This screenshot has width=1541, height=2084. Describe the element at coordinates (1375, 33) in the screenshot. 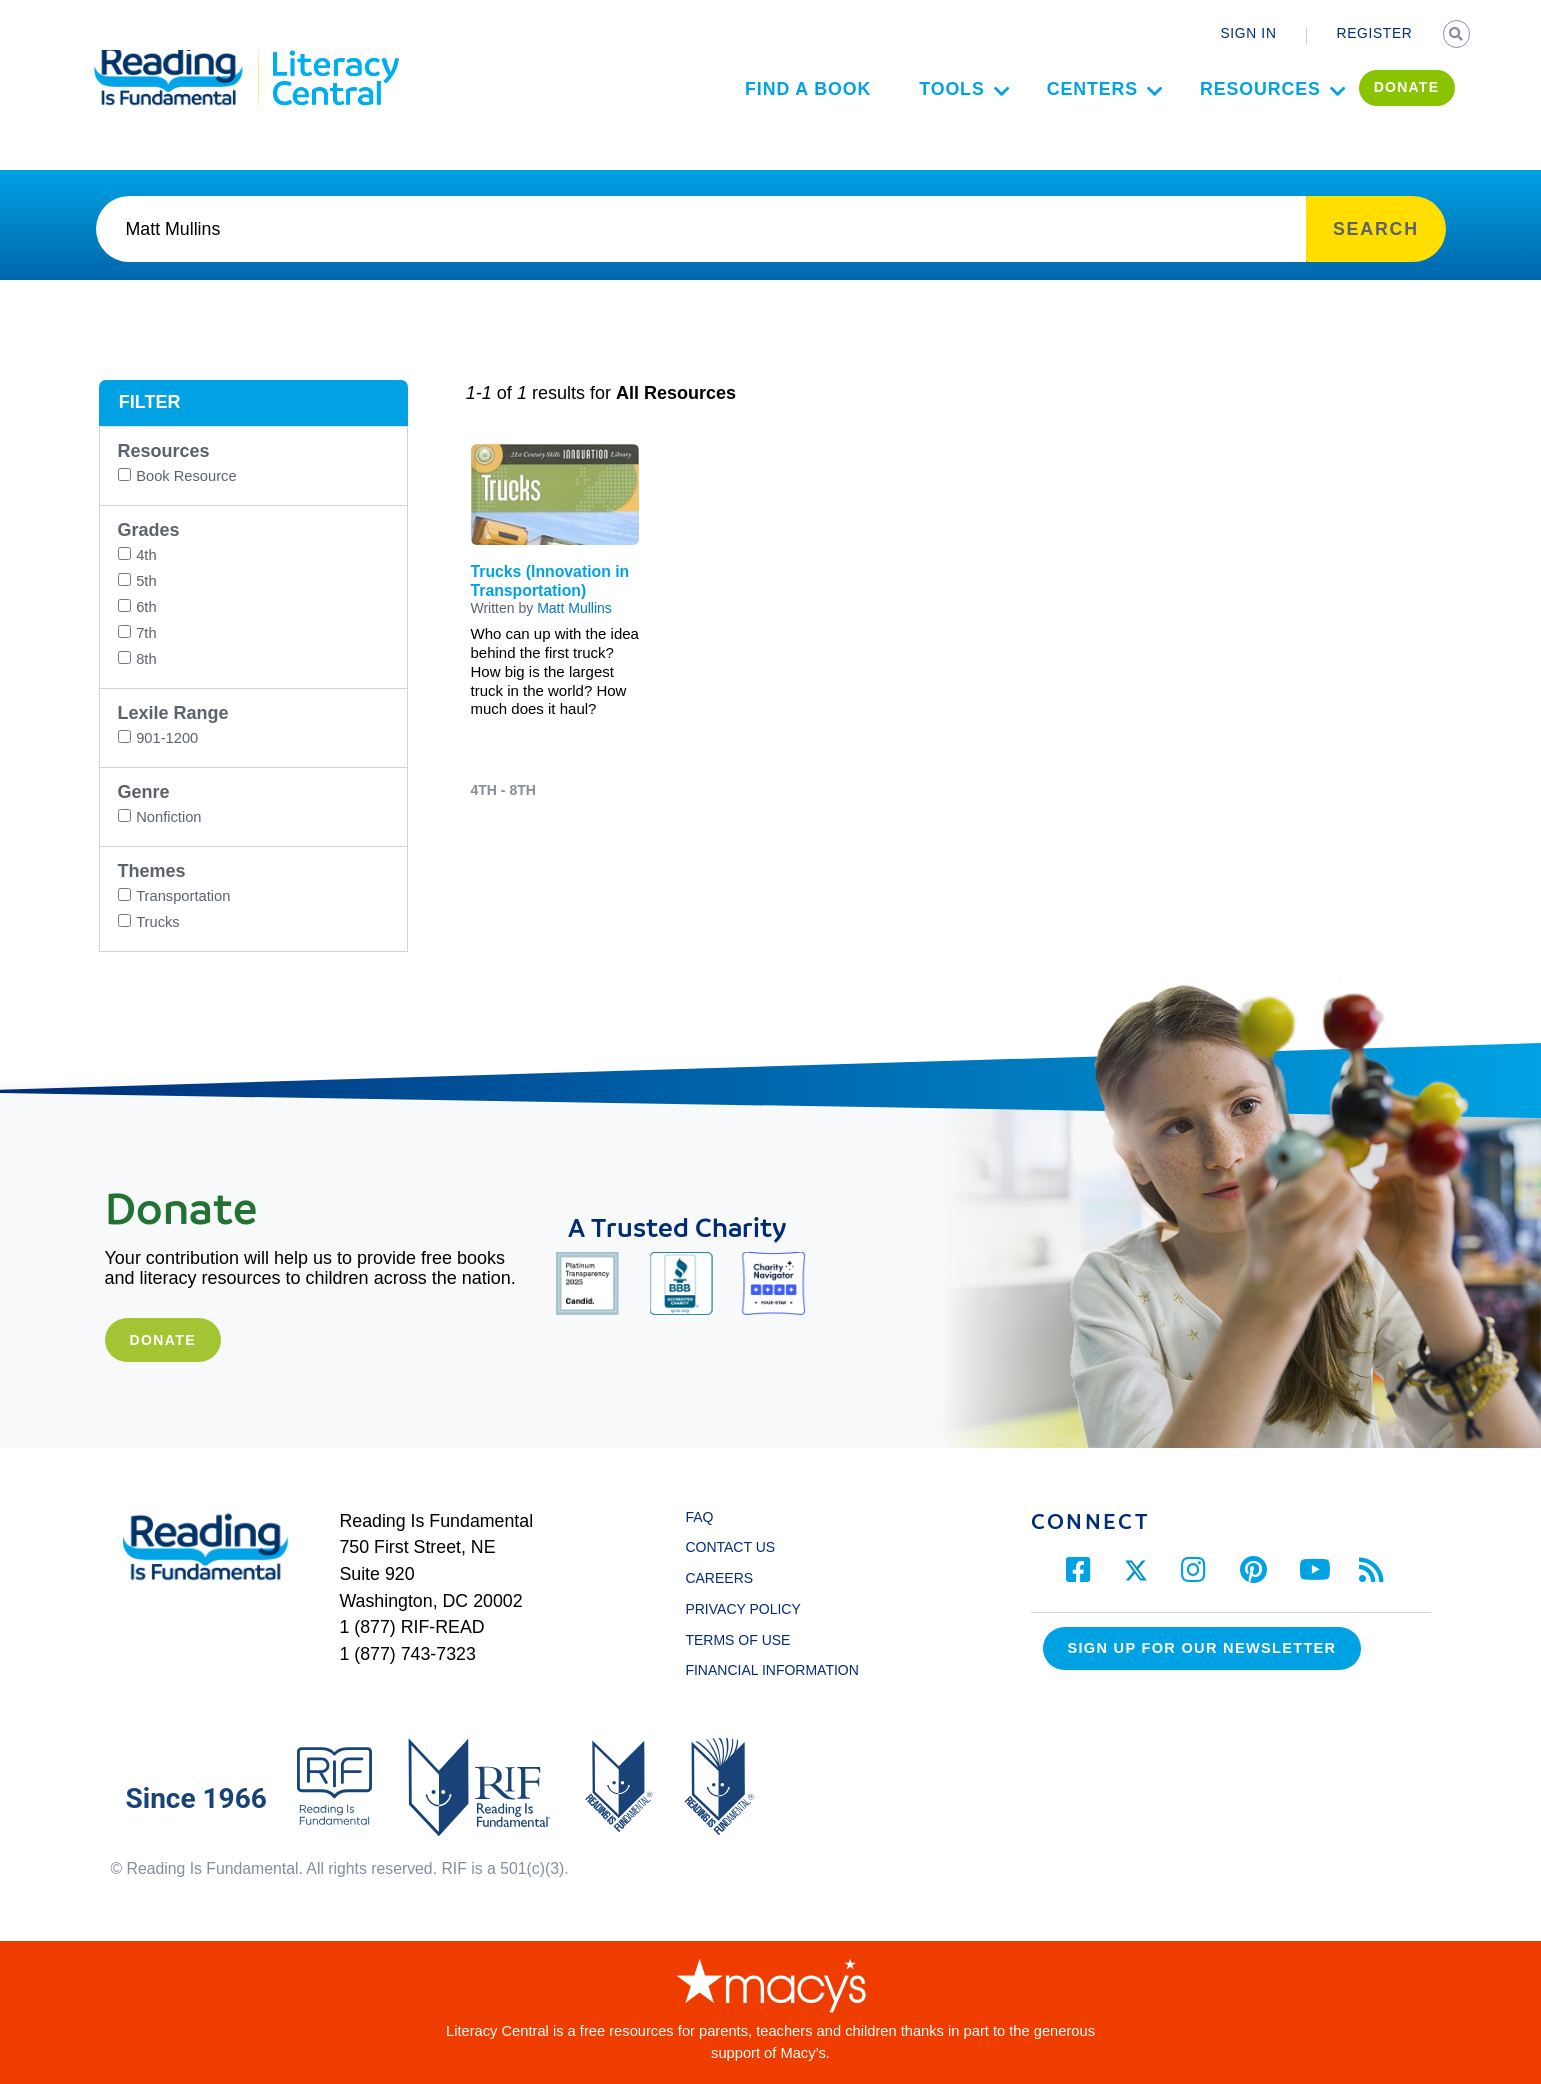

I see `REGISTER` at that location.